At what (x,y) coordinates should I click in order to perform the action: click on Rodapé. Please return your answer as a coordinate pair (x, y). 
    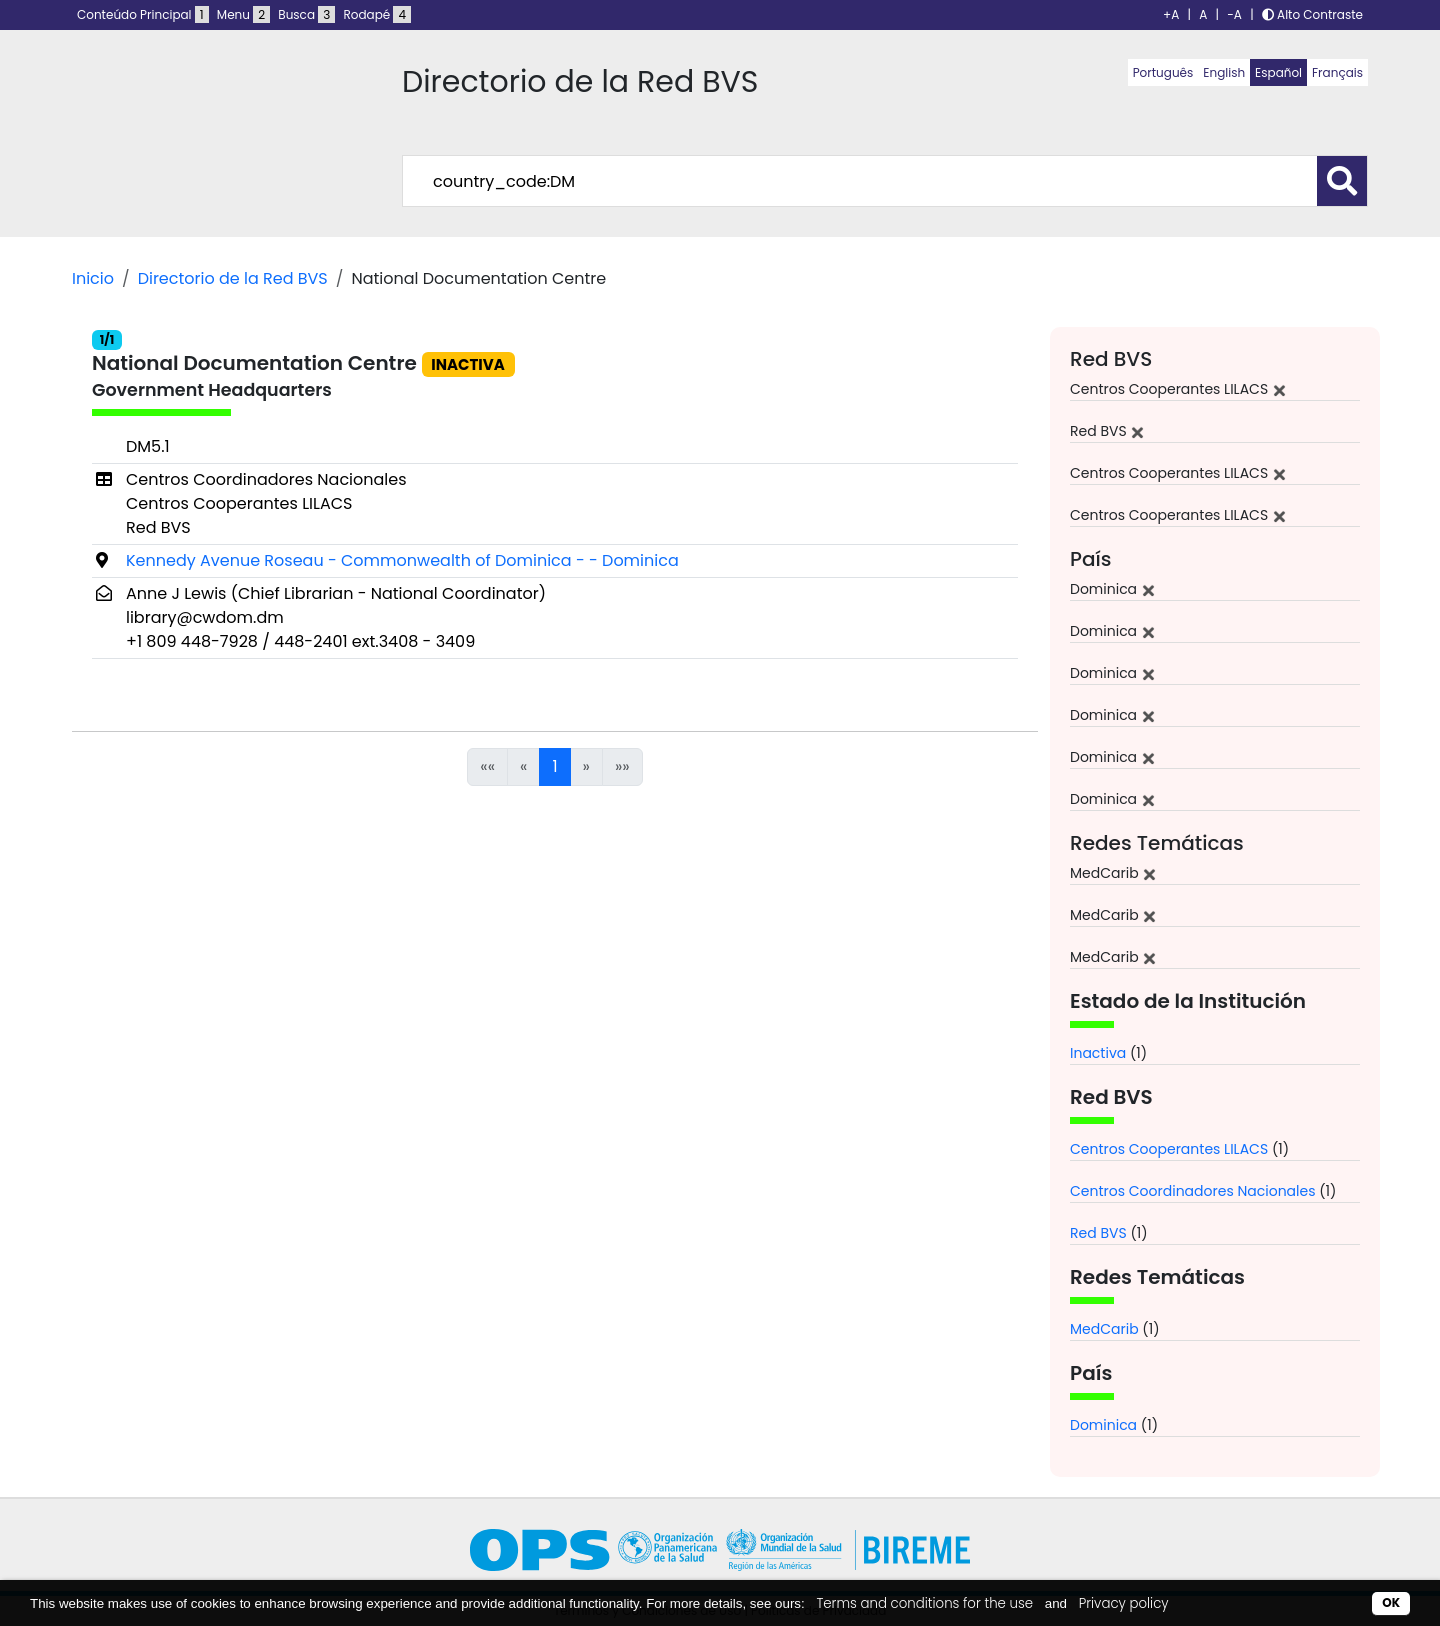
    Looking at the image, I should click on (378, 14).